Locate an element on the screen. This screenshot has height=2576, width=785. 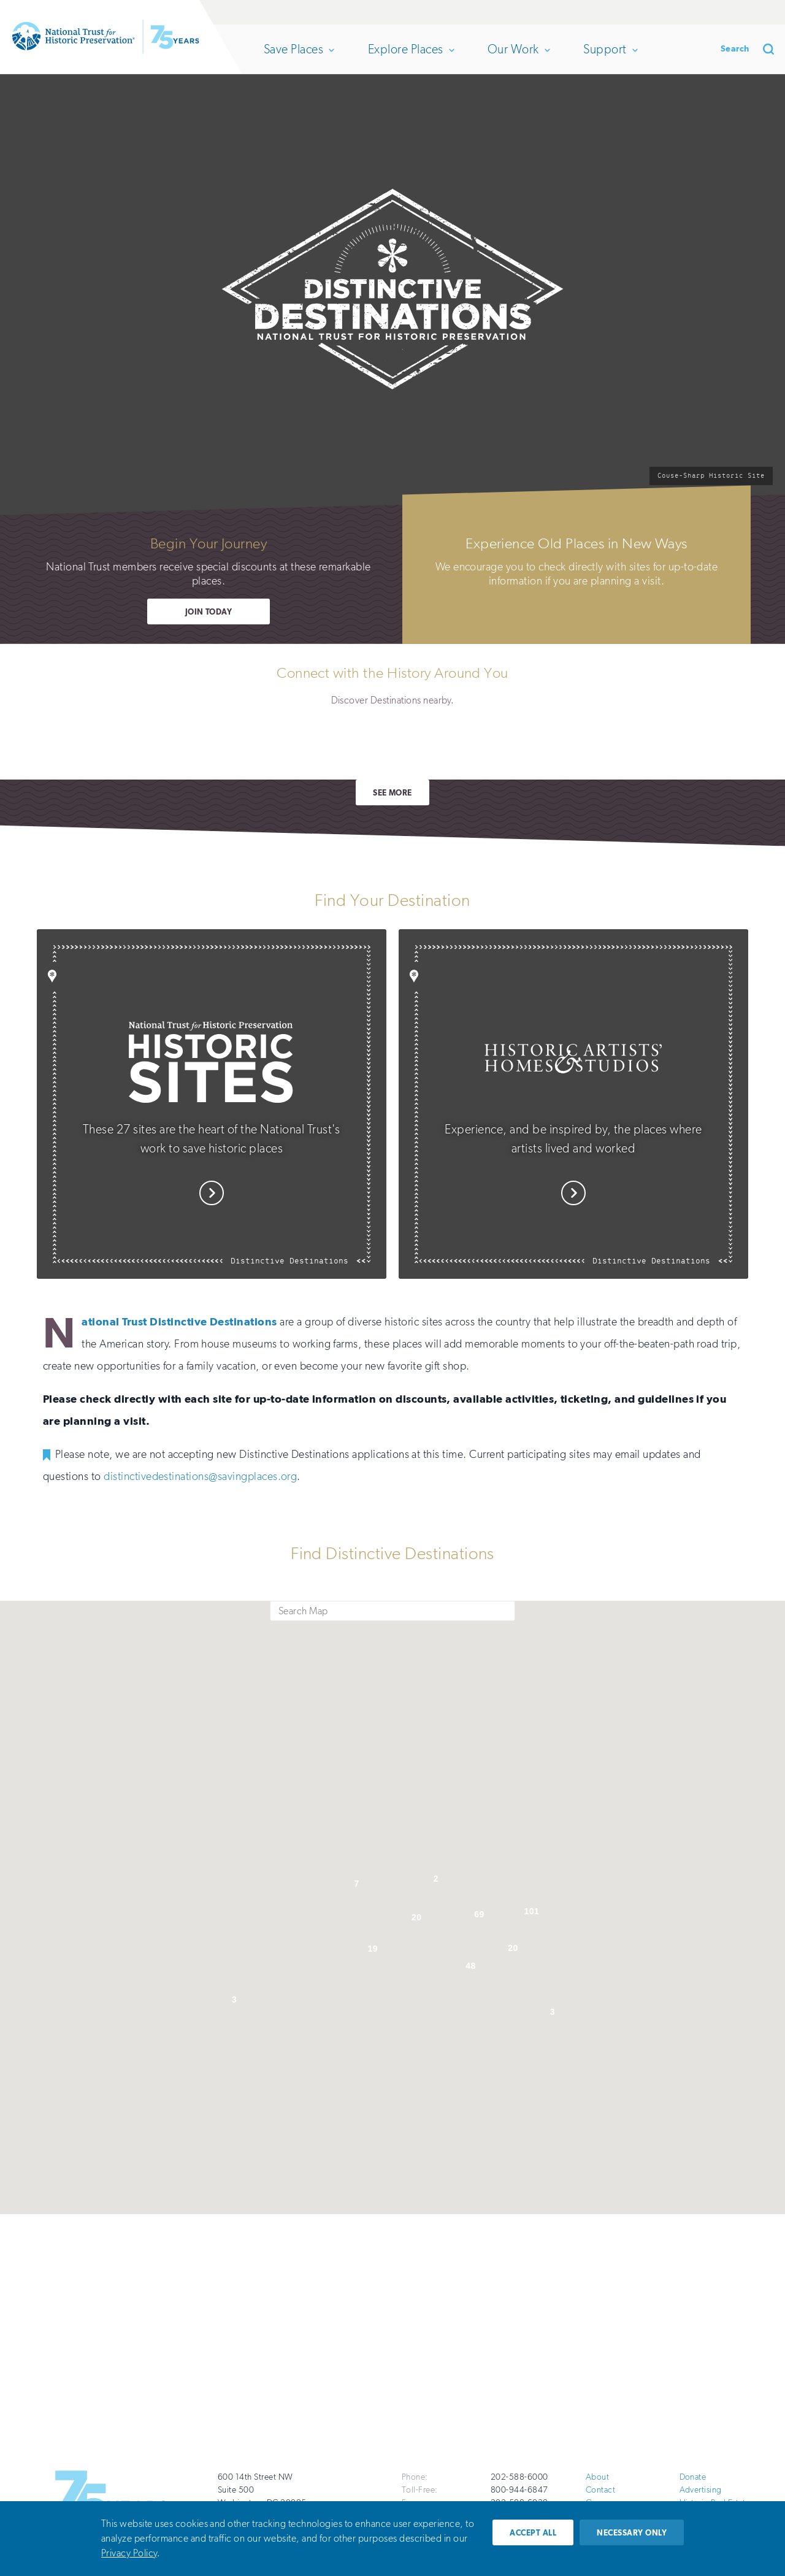
Join Today is located at coordinates (208, 611).